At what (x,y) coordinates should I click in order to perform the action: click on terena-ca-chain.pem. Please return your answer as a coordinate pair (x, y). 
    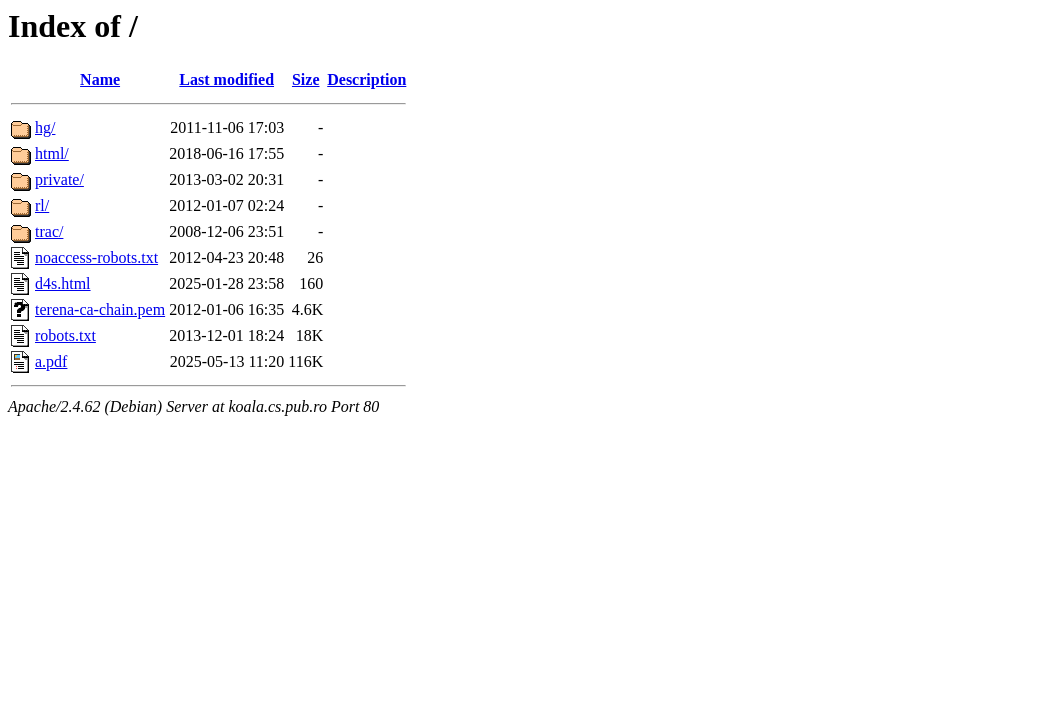
    Looking at the image, I should click on (100, 309).